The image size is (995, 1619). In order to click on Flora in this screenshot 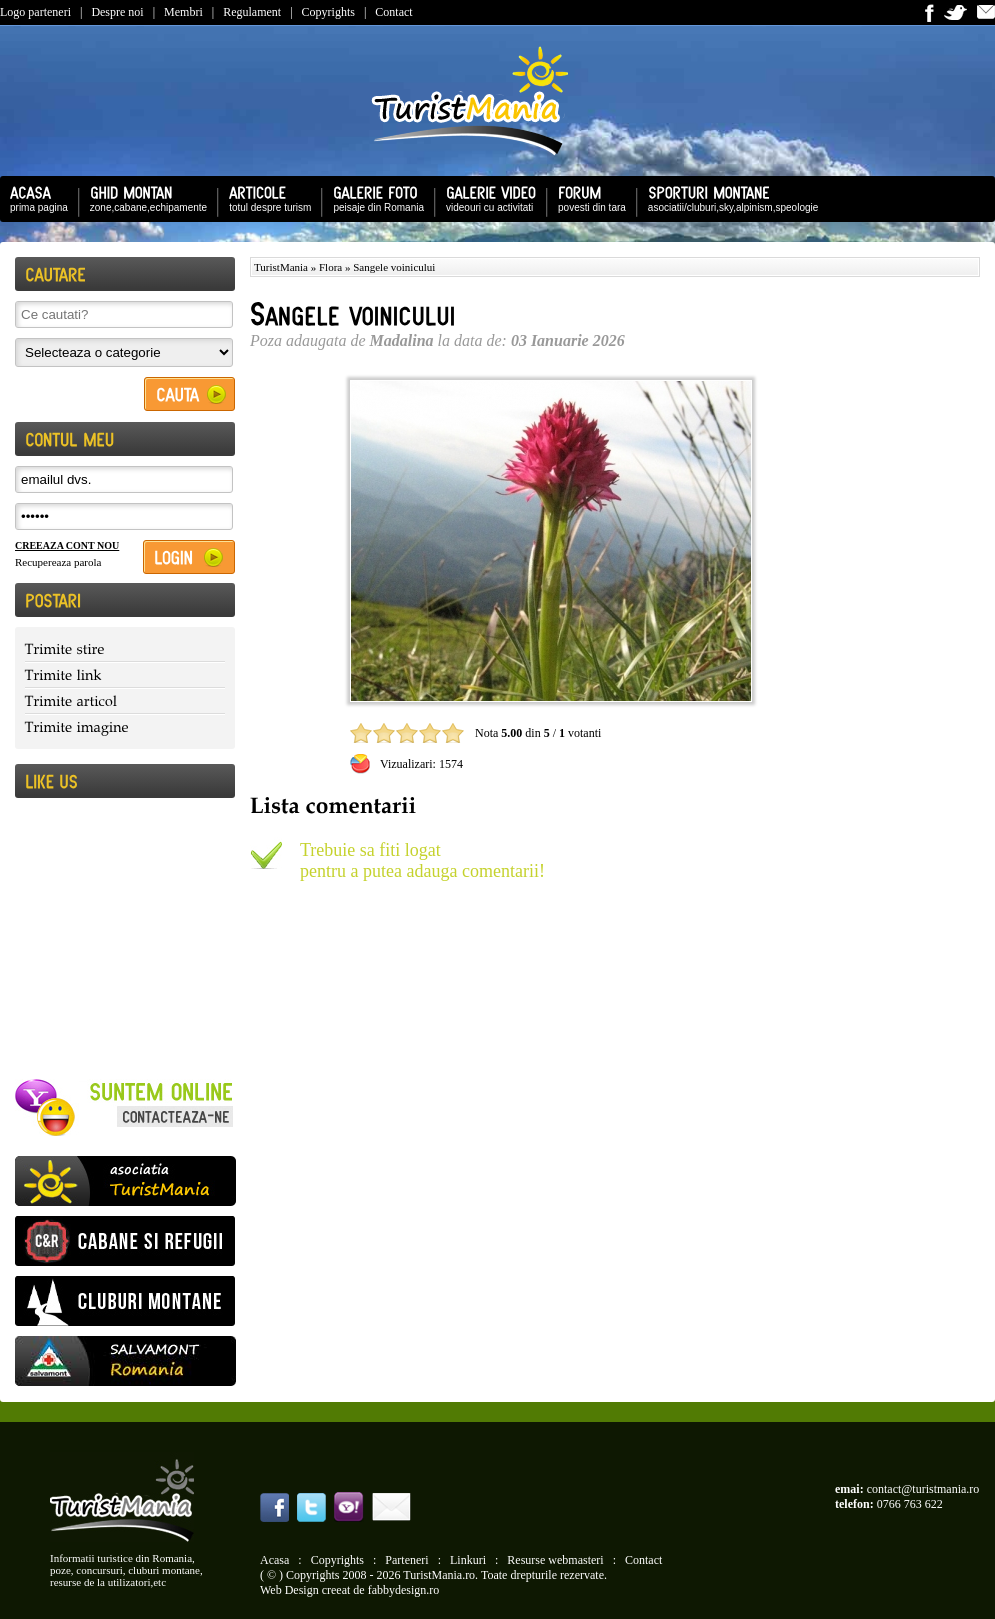, I will do `click(330, 267)`.